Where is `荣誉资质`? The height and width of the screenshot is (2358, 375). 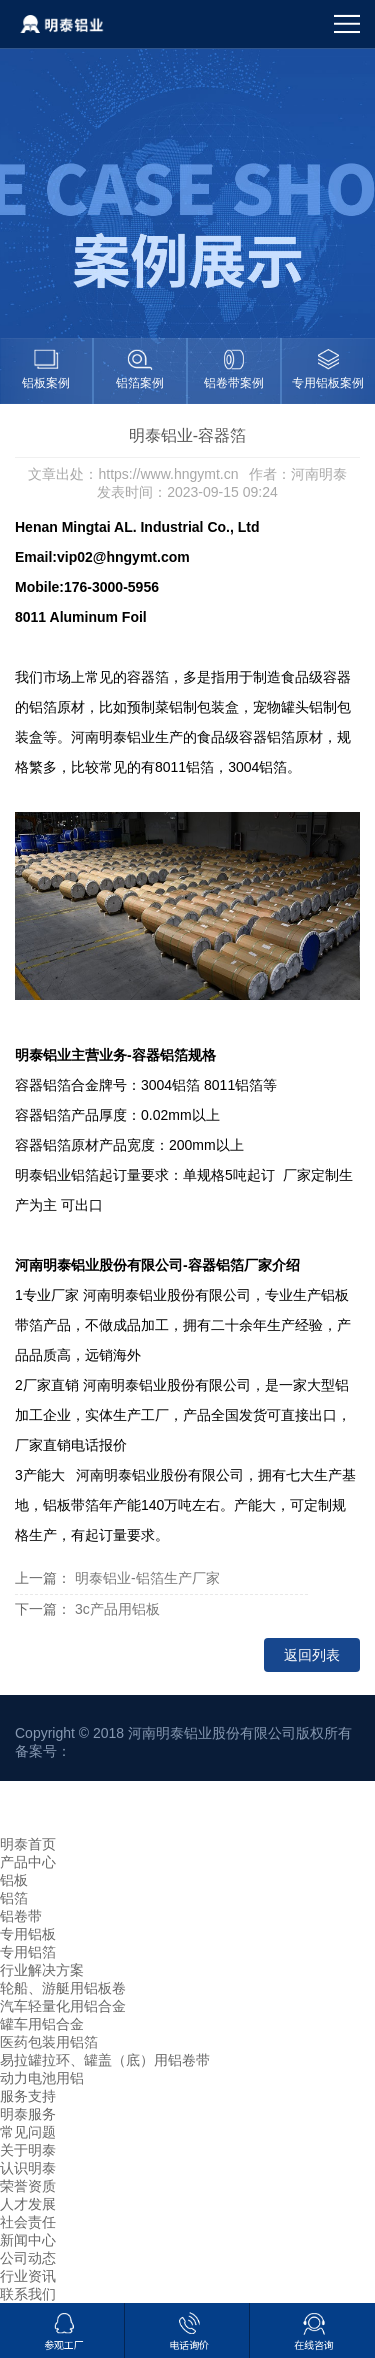 荣誉资质 is located at coordinates (28, 2186).